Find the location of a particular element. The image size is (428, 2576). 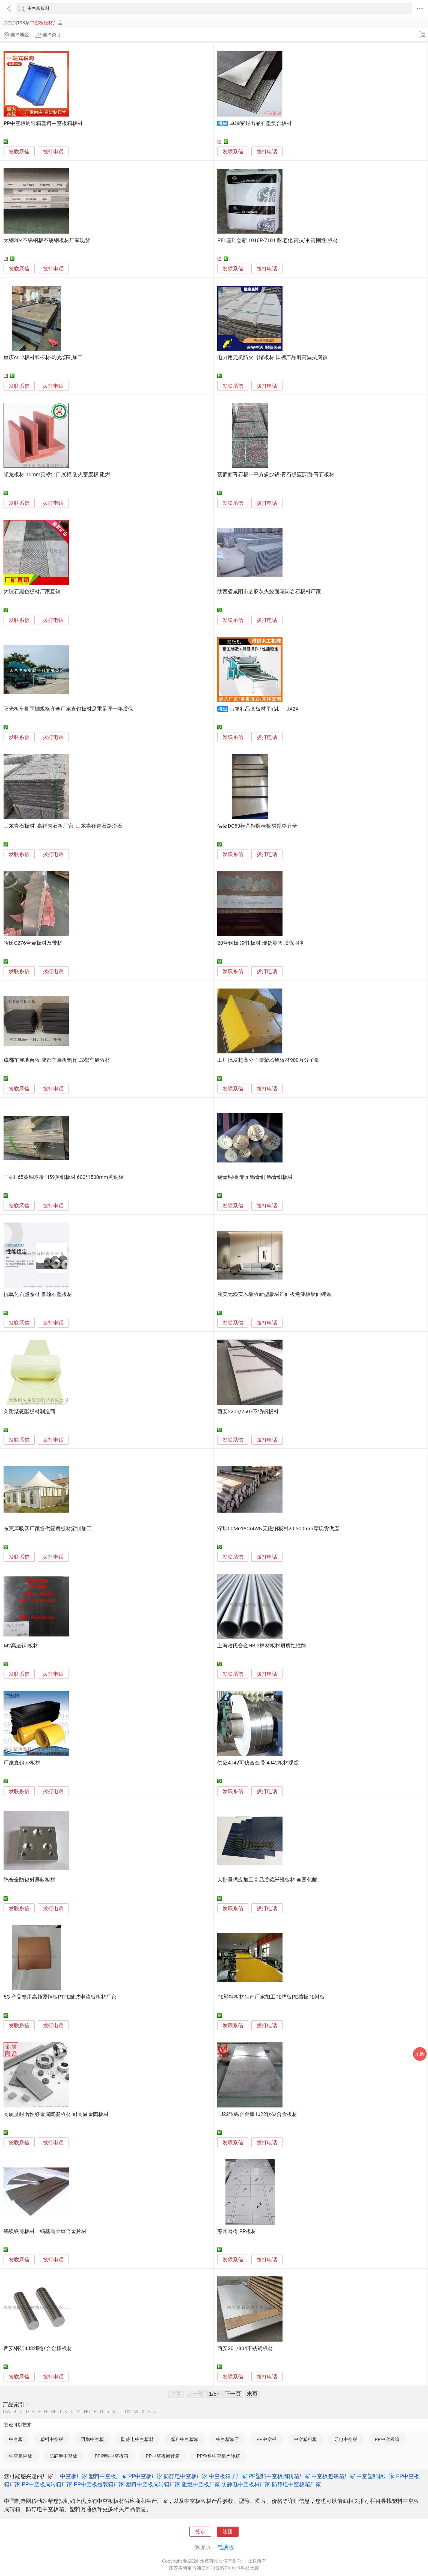

菠萝面青石板一平方多少钱-青石板菠萝面-青石板材 is located at coordinates (275, 475).